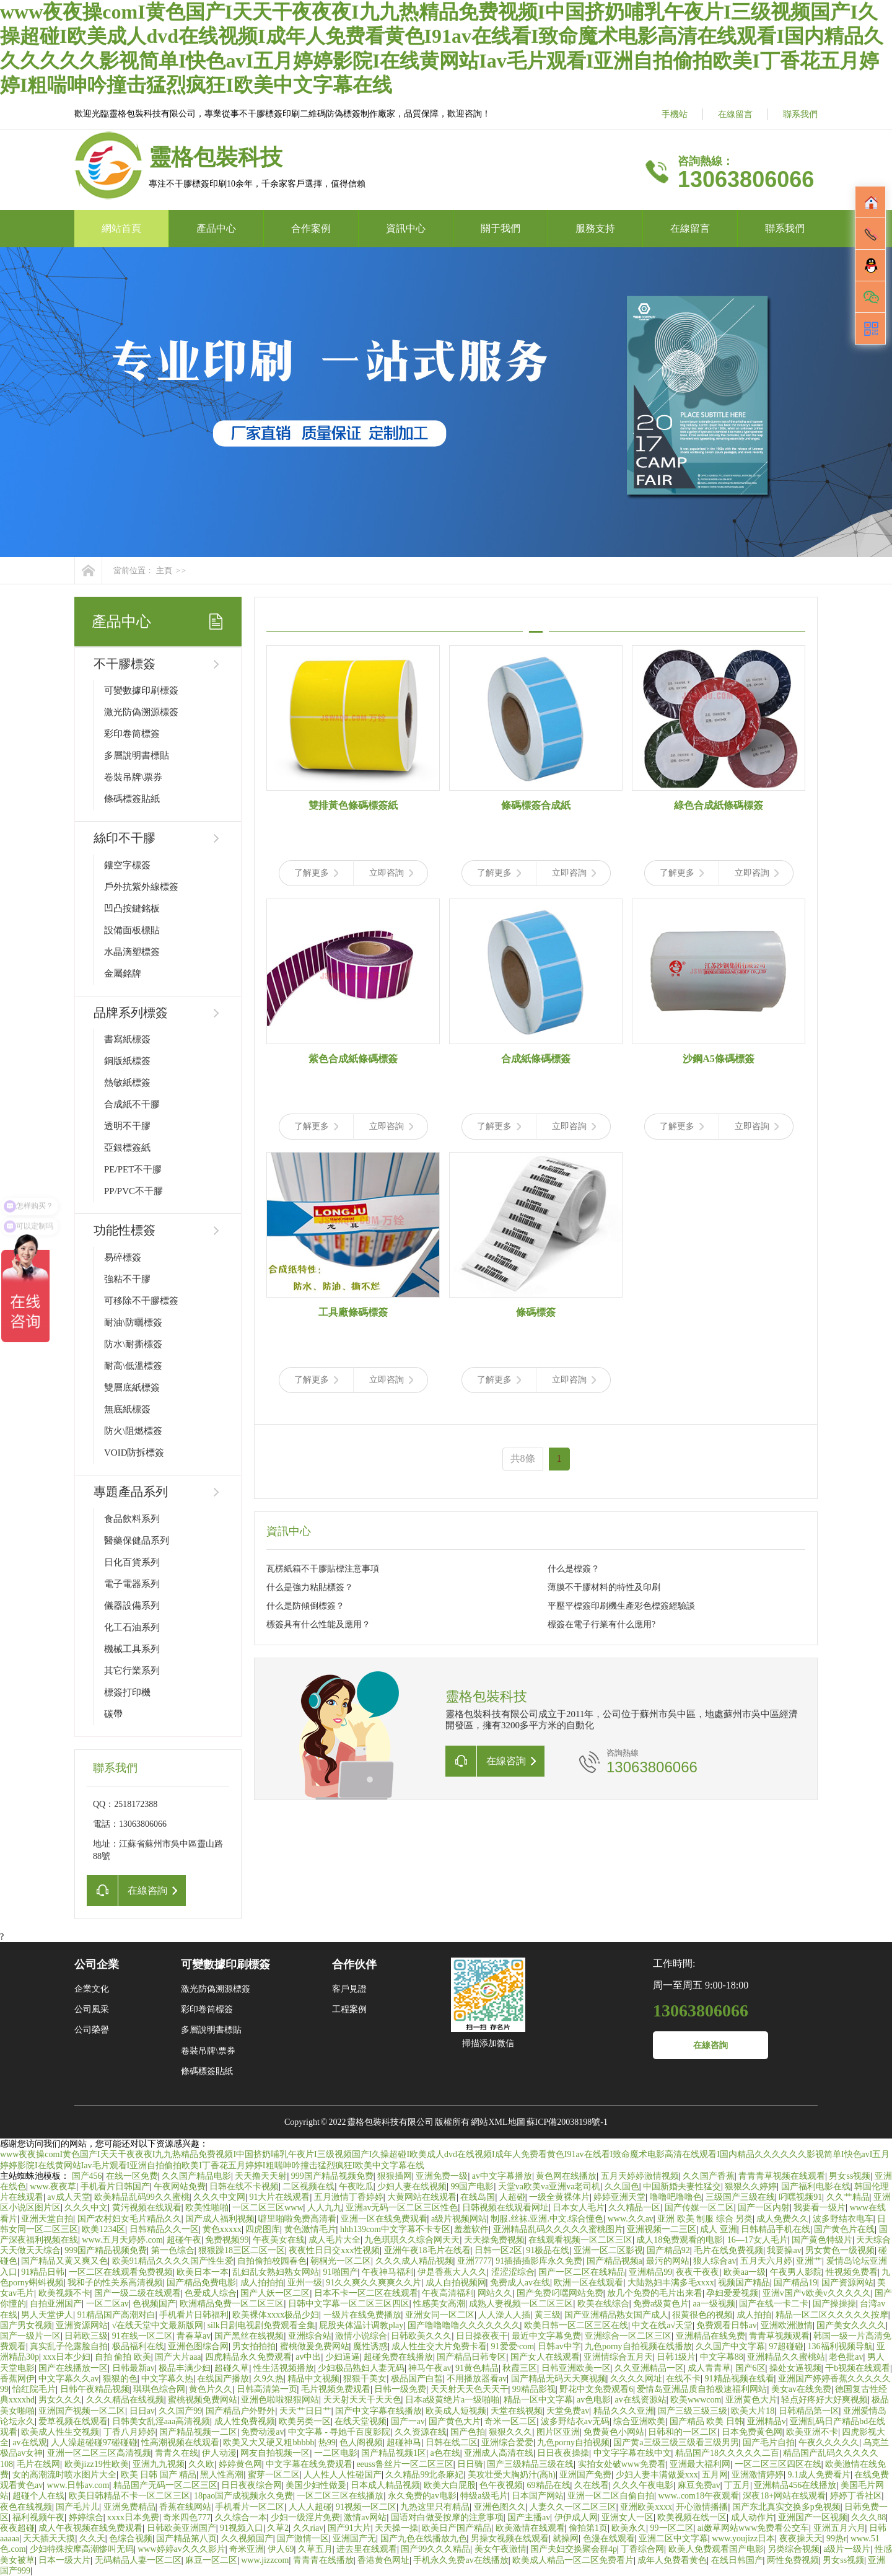 The width and height of the screenshot is (892, 2576). What do you see at coordinates (618, 2357) in the screenshot?
I see `亚洲情综合五月天` at bounding box center [618, 2357].